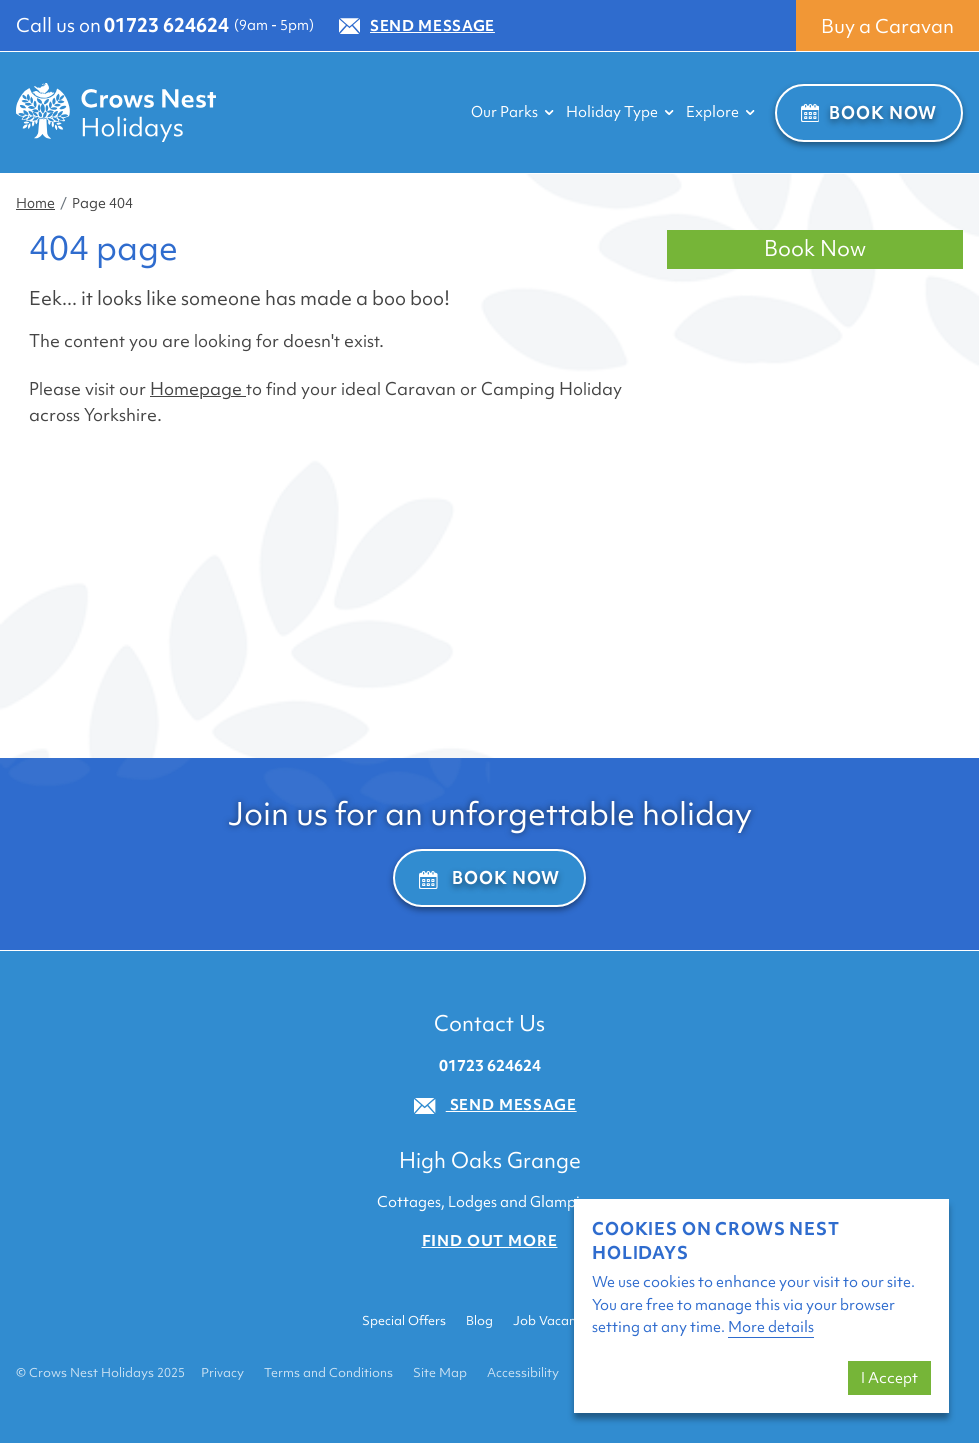 The height and width of the screenshot is (1443, 979). What do you see at coordinates (440, 1372) in the screenshot?
I see `Site Map` at bounding box center [440, 1372].